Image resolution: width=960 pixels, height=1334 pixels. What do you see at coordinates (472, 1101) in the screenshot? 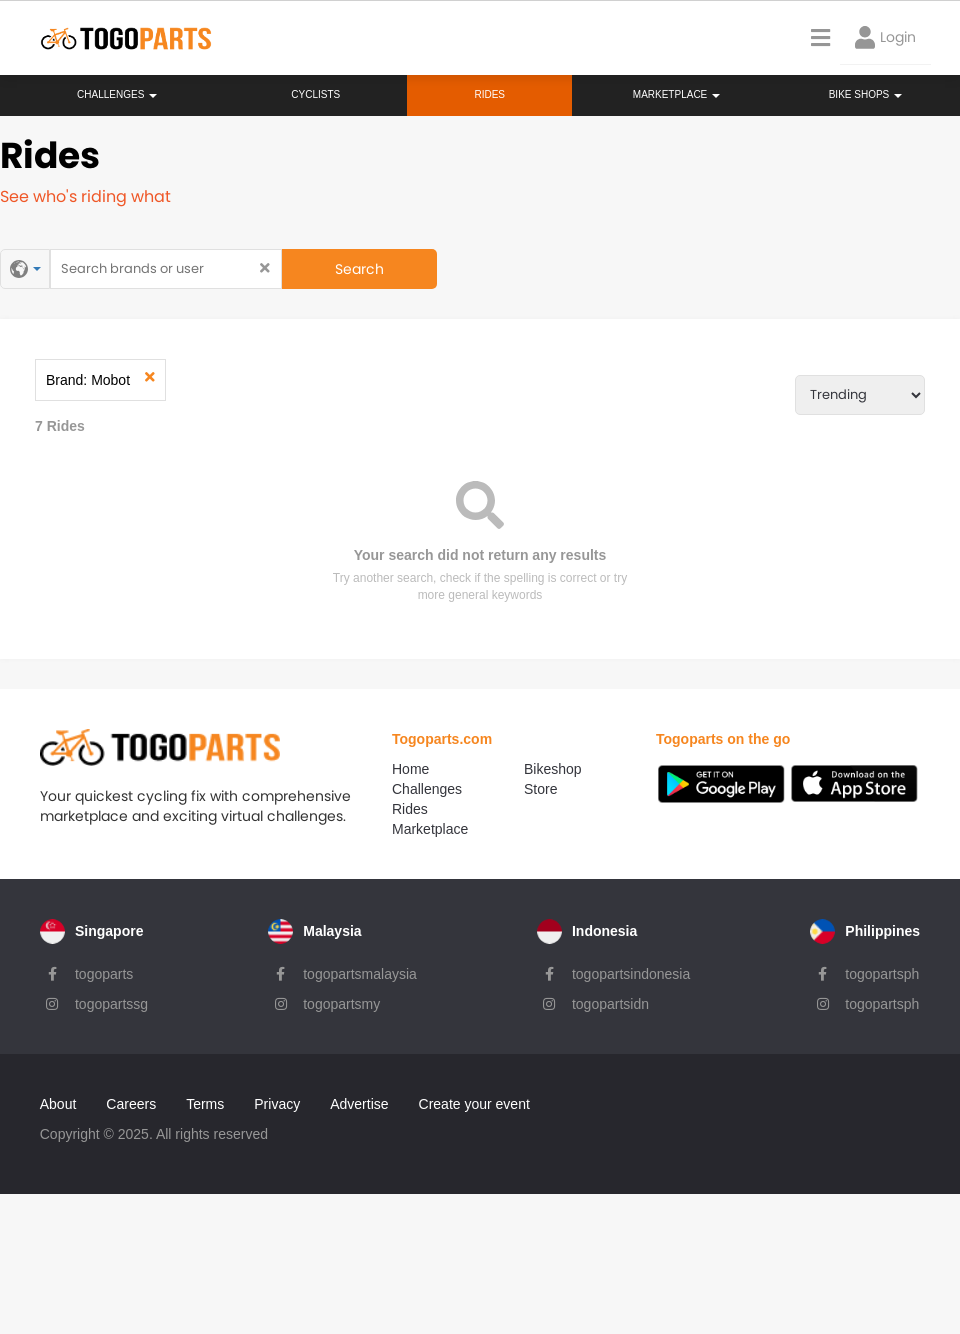
I see `Create your event` at bounding box center [472, 1101].